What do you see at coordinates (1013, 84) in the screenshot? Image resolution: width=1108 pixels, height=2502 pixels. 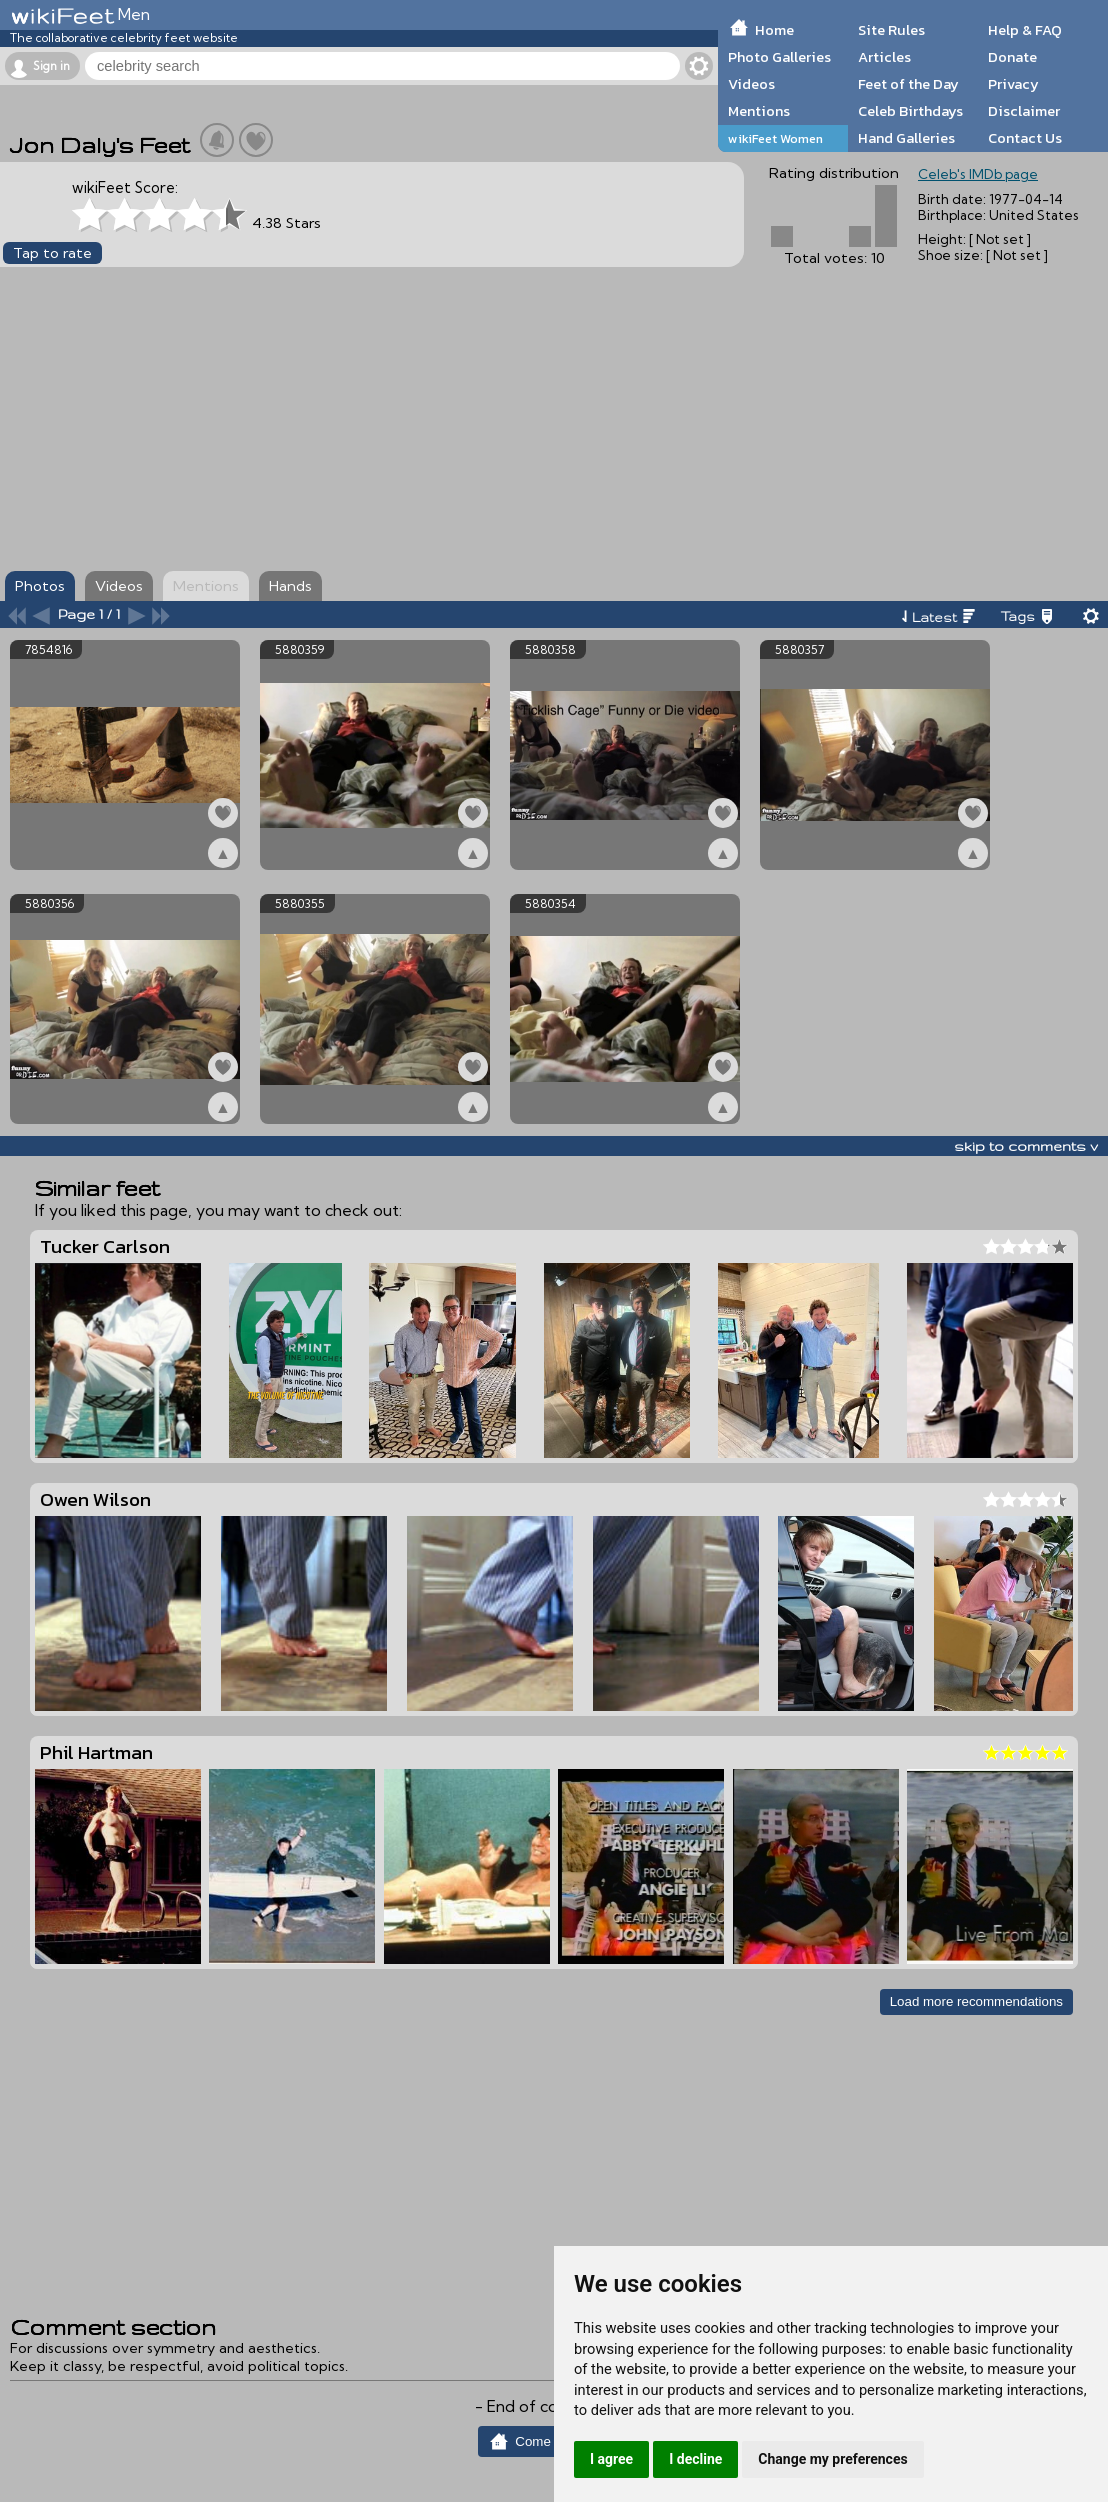 I see `Privacy` at bounding box center [1013, 84].